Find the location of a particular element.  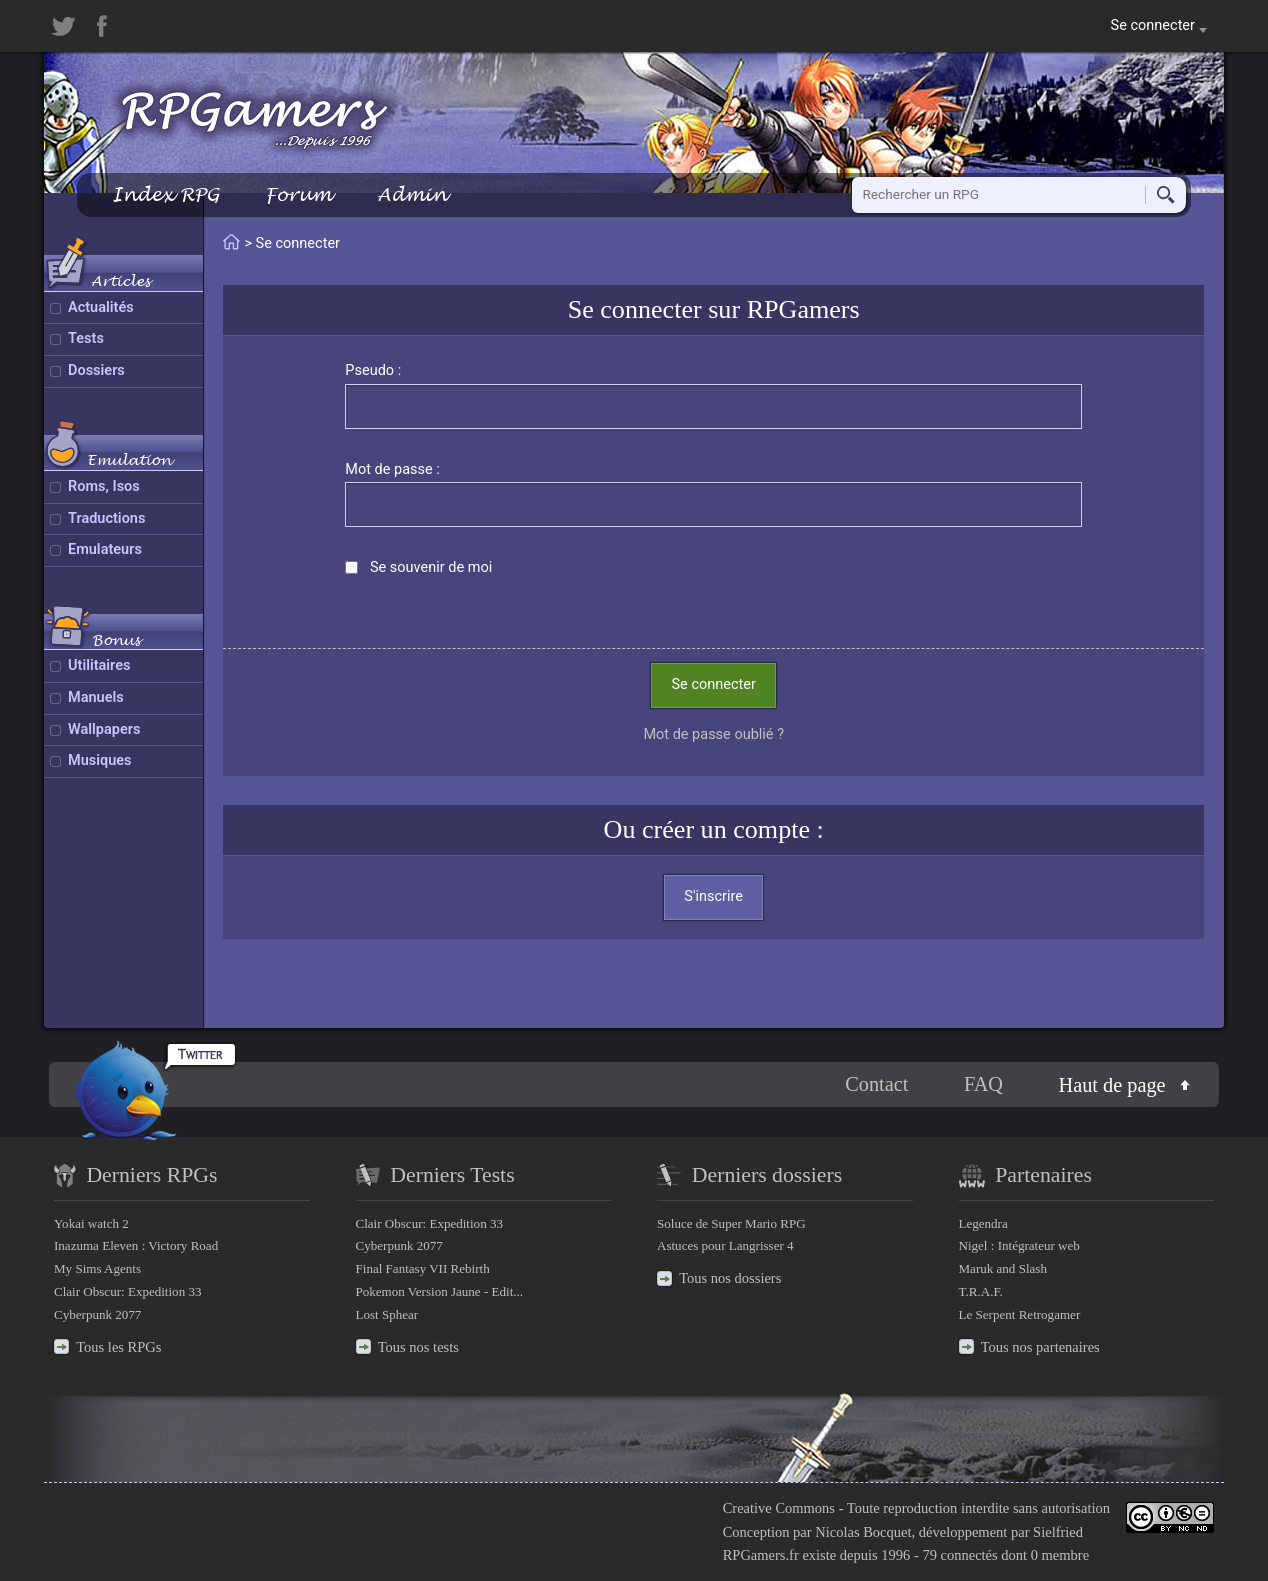

Final Fantasy VII Rebirth is located at coordinates (423, 1268).